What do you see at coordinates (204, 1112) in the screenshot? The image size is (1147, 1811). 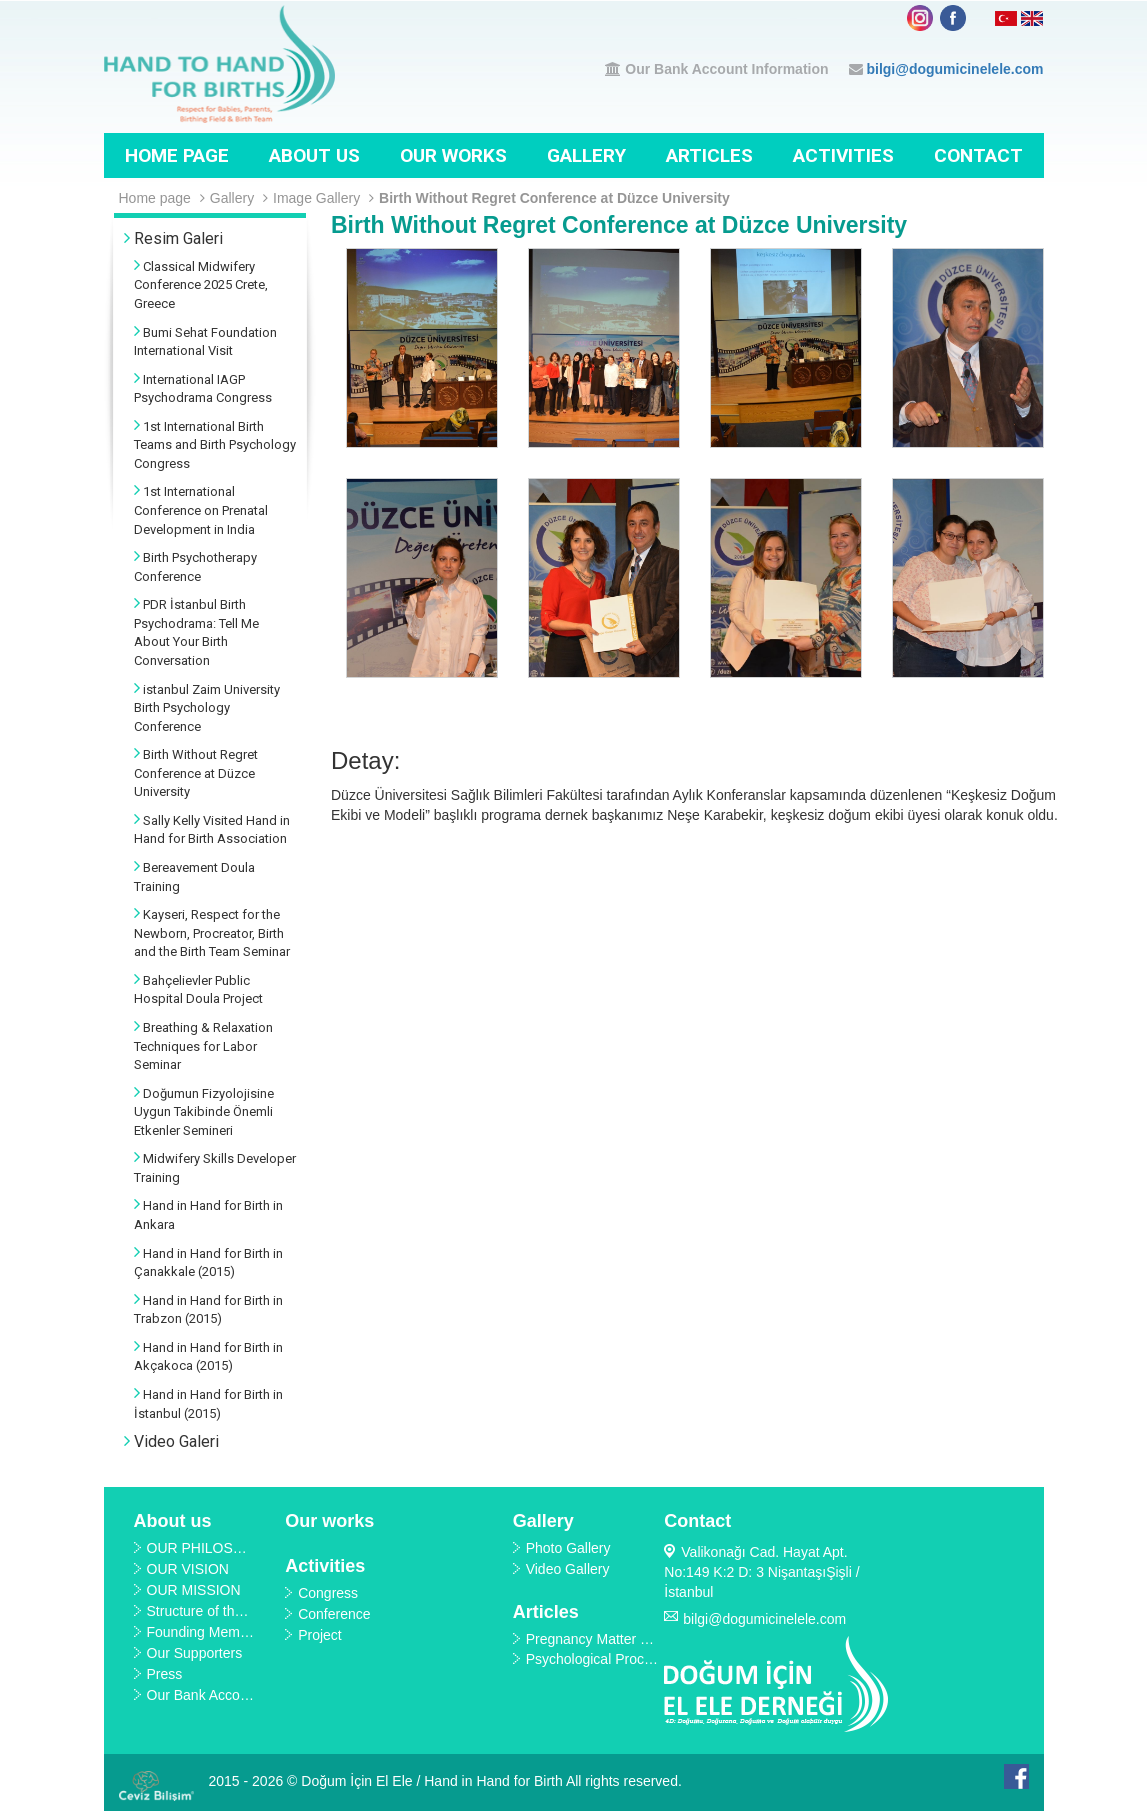 I see `Doğumun Fizyolojisine Uygun Takibinde Önemli Etkenler Semineri` at bounding box center [204, 1112].